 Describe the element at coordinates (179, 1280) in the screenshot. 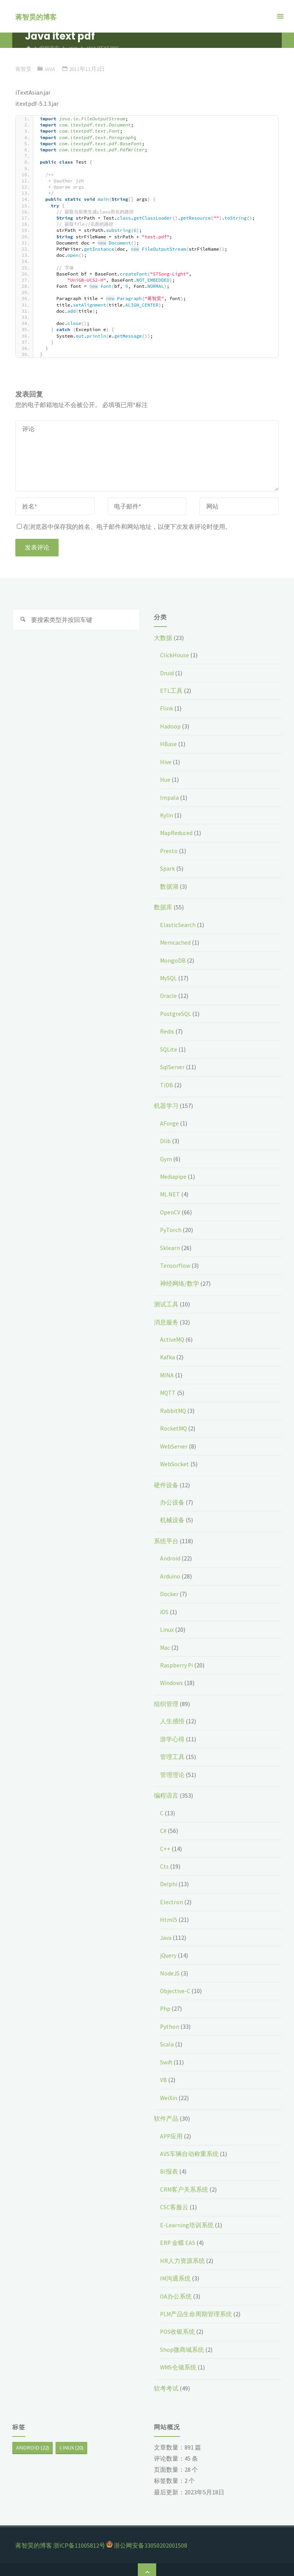

I see `神经网络/数学` at that location.